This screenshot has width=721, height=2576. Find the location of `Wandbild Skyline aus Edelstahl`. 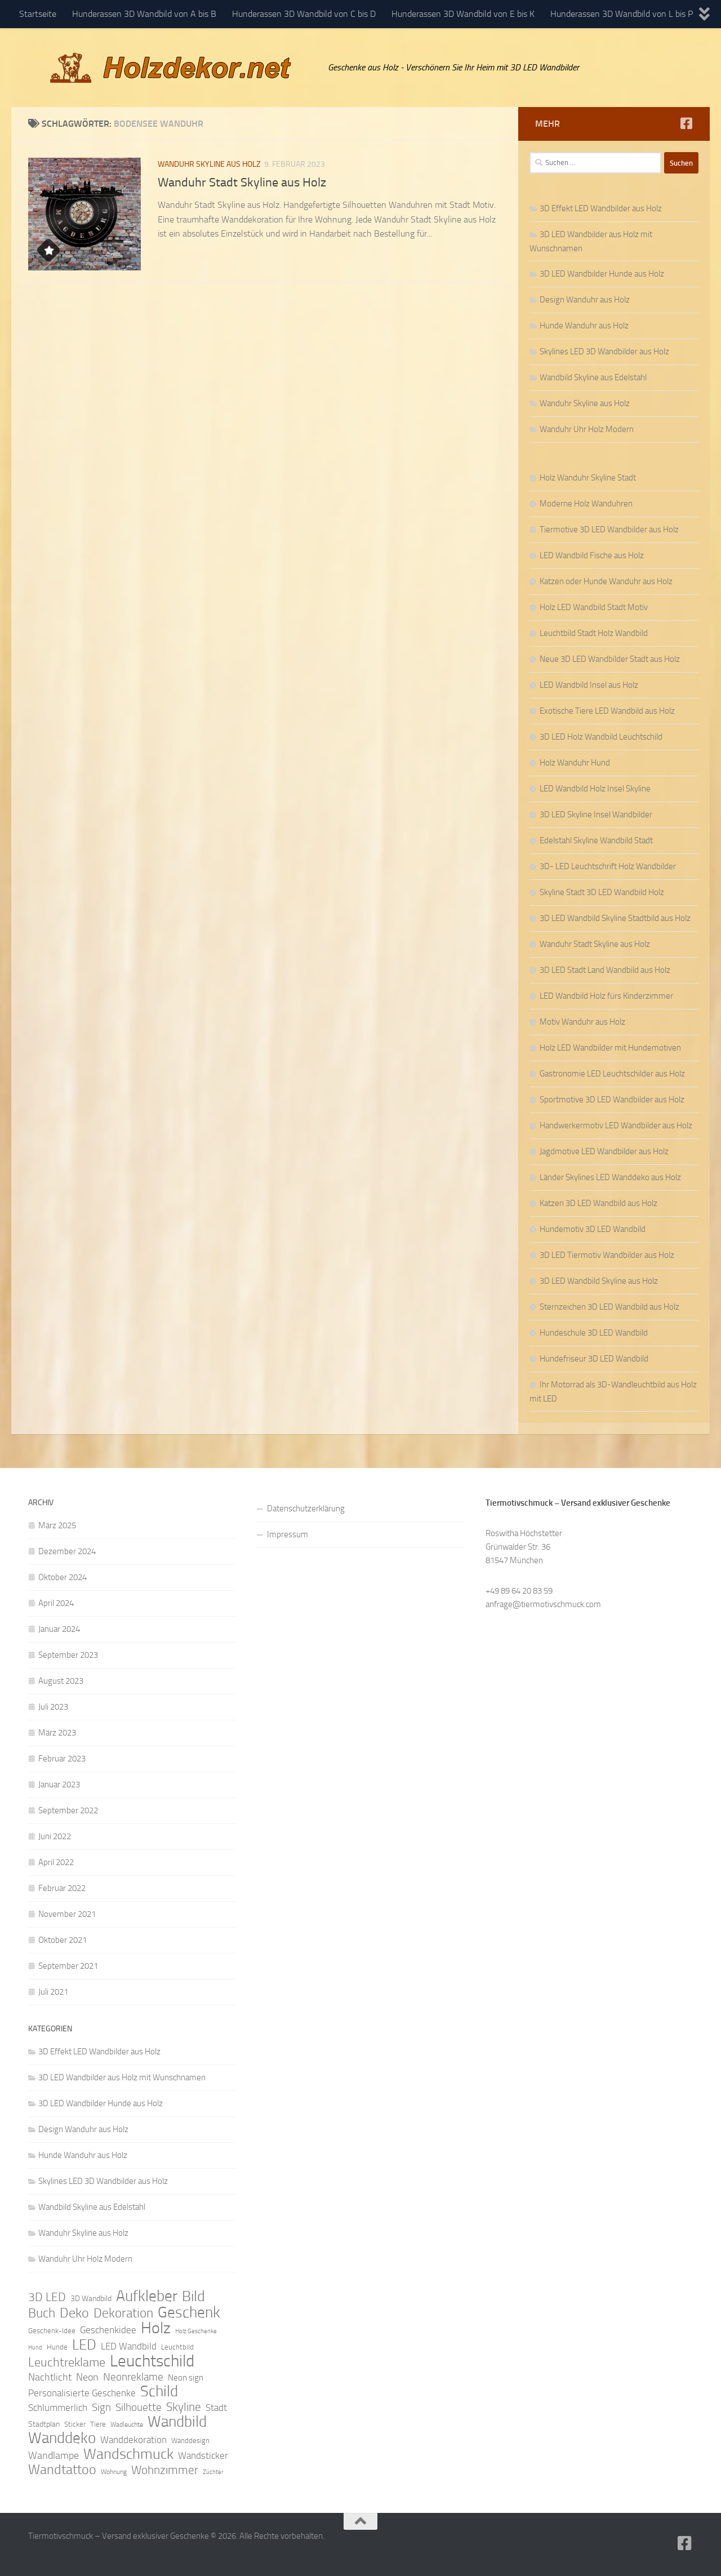

Wandbild Skyline aus Edelstahl is located at coordinates (593, 377).